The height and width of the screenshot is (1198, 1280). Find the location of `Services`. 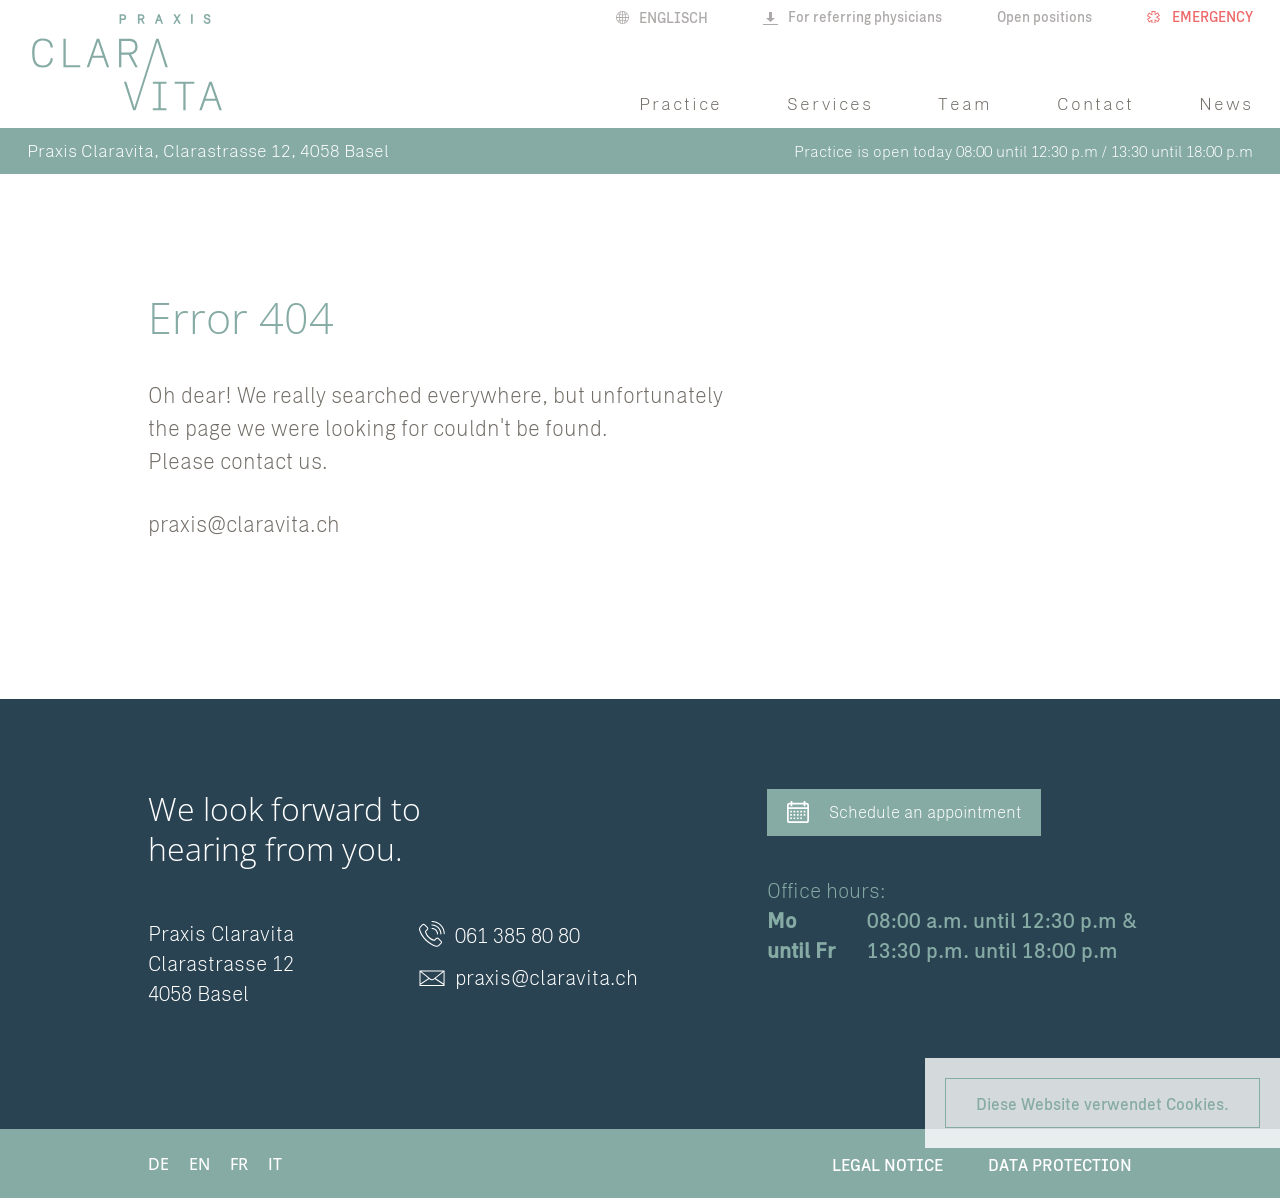

Services is located at coordinates (830, 103).